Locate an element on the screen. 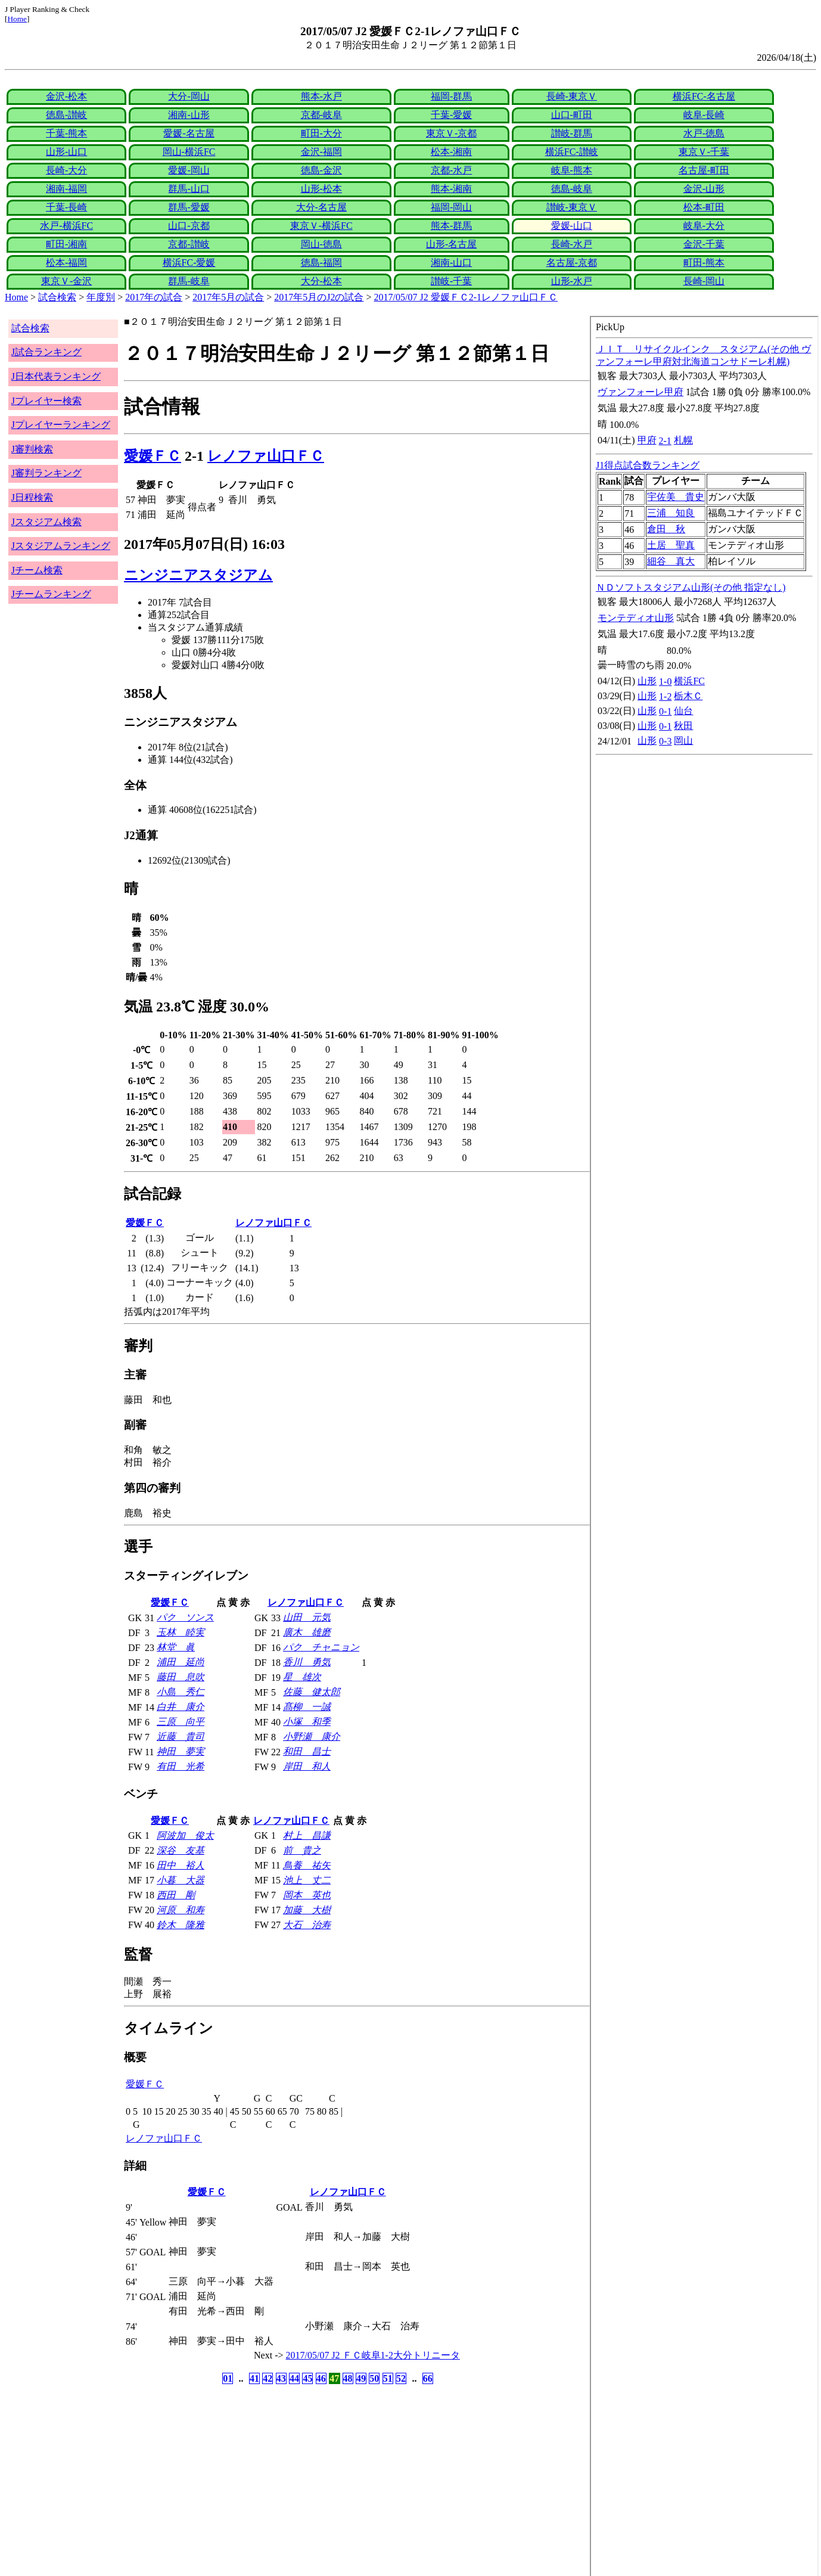  大分-松本 is located at coordinates (321, 281).